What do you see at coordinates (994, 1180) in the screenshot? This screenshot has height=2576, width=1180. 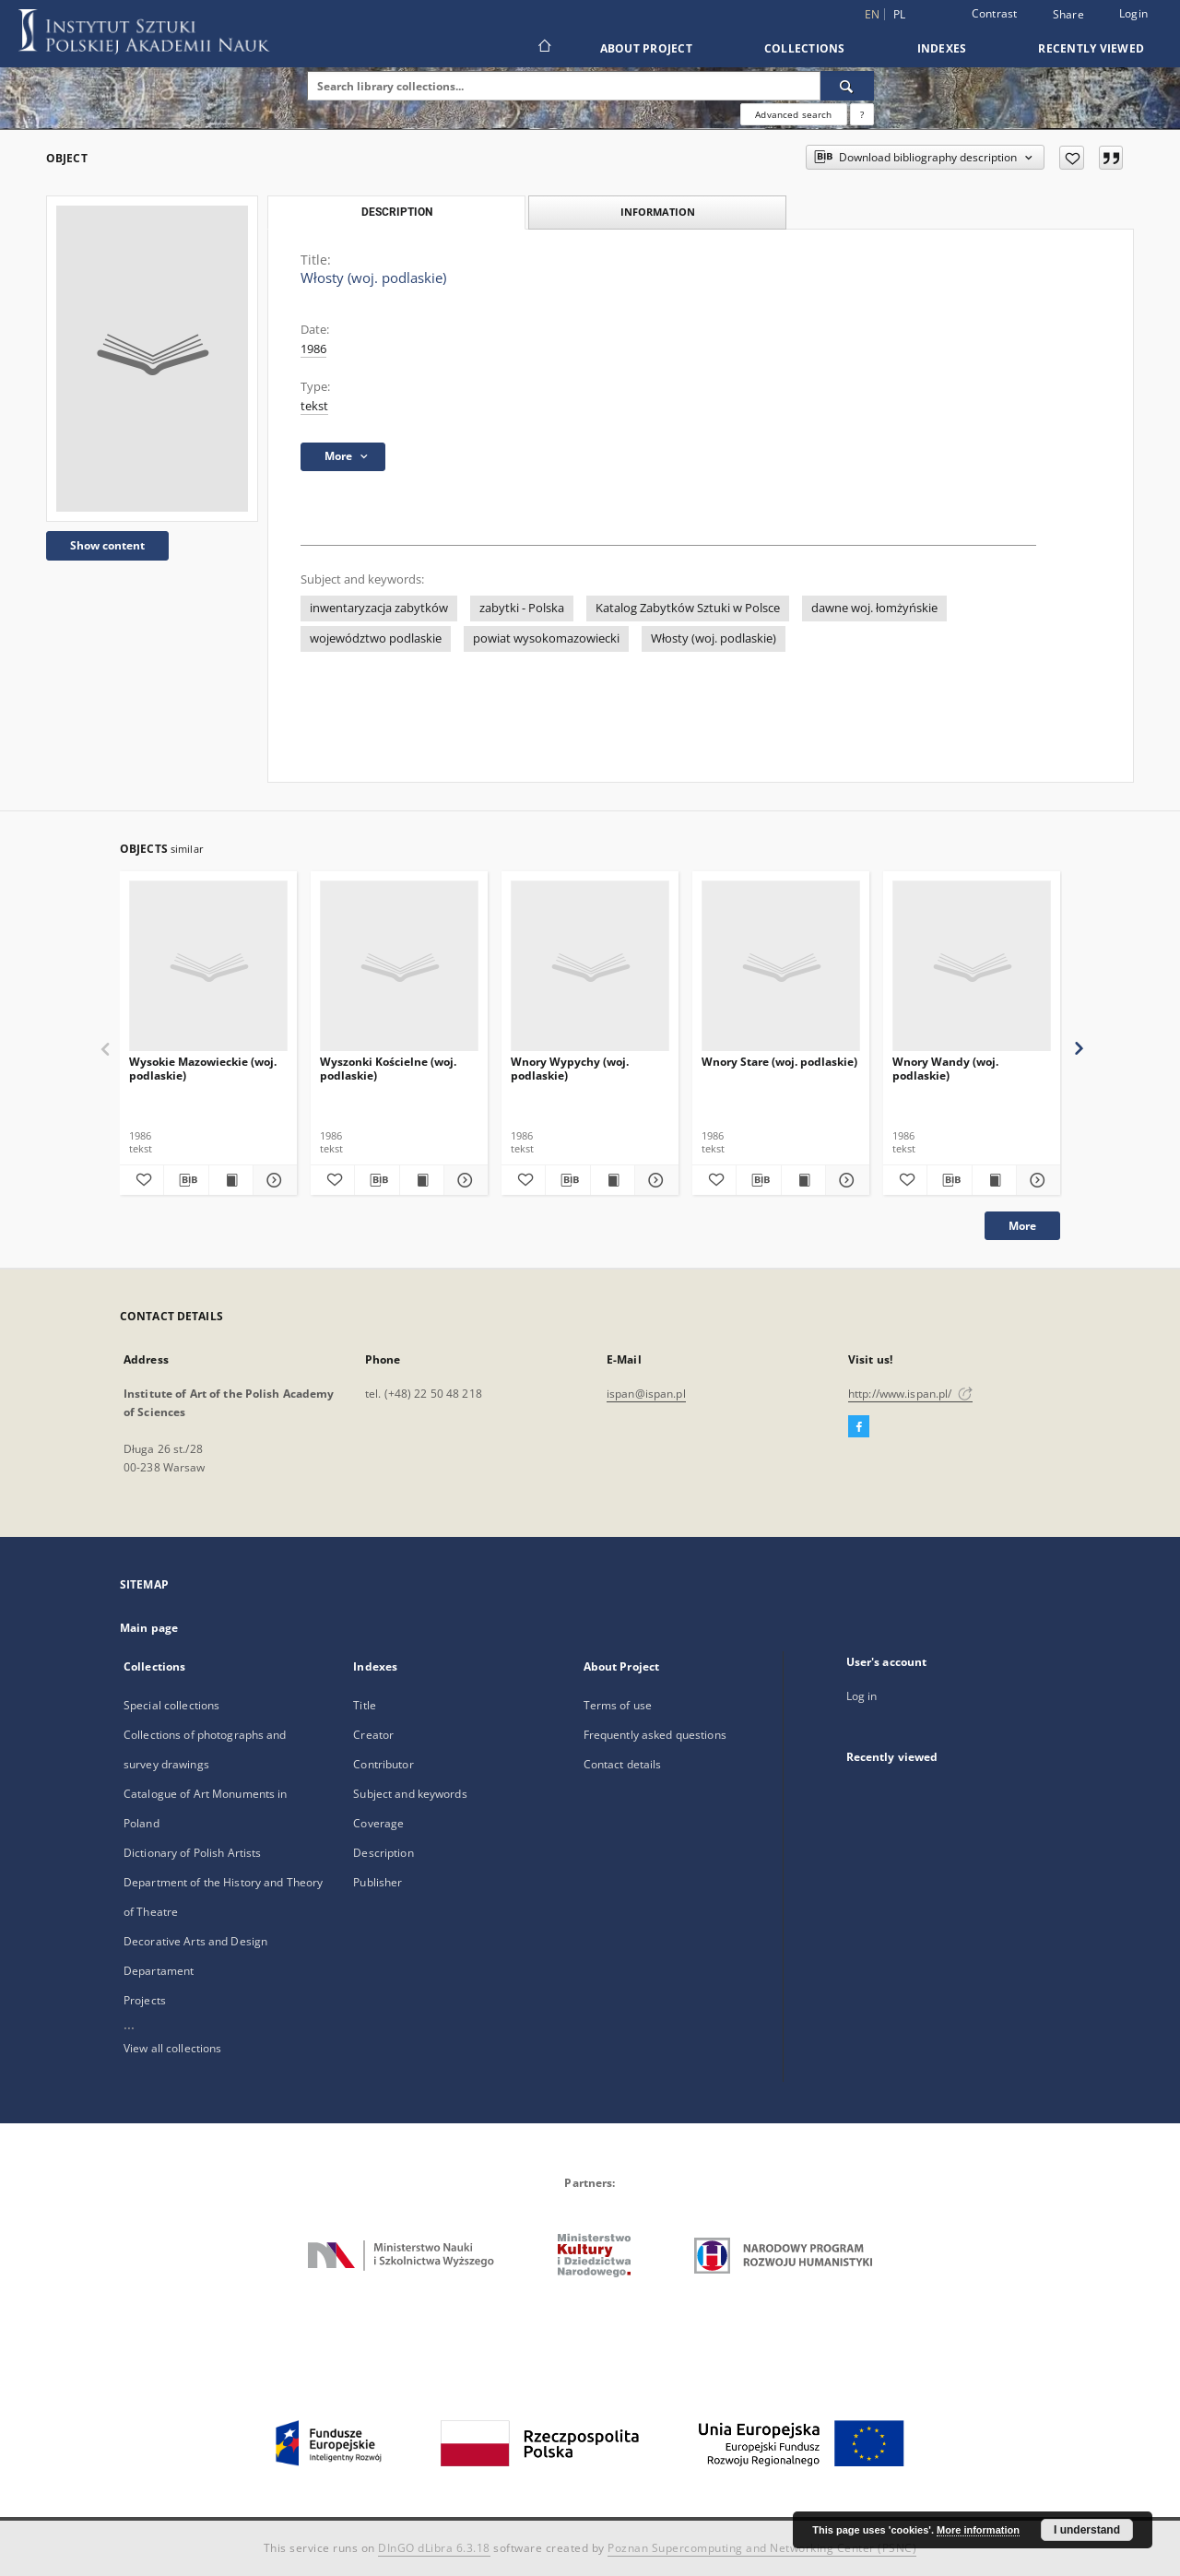 I see `[Show publication content Wnory Wandy (woj. podlaskie)]` at bounding box center [994, 1180].